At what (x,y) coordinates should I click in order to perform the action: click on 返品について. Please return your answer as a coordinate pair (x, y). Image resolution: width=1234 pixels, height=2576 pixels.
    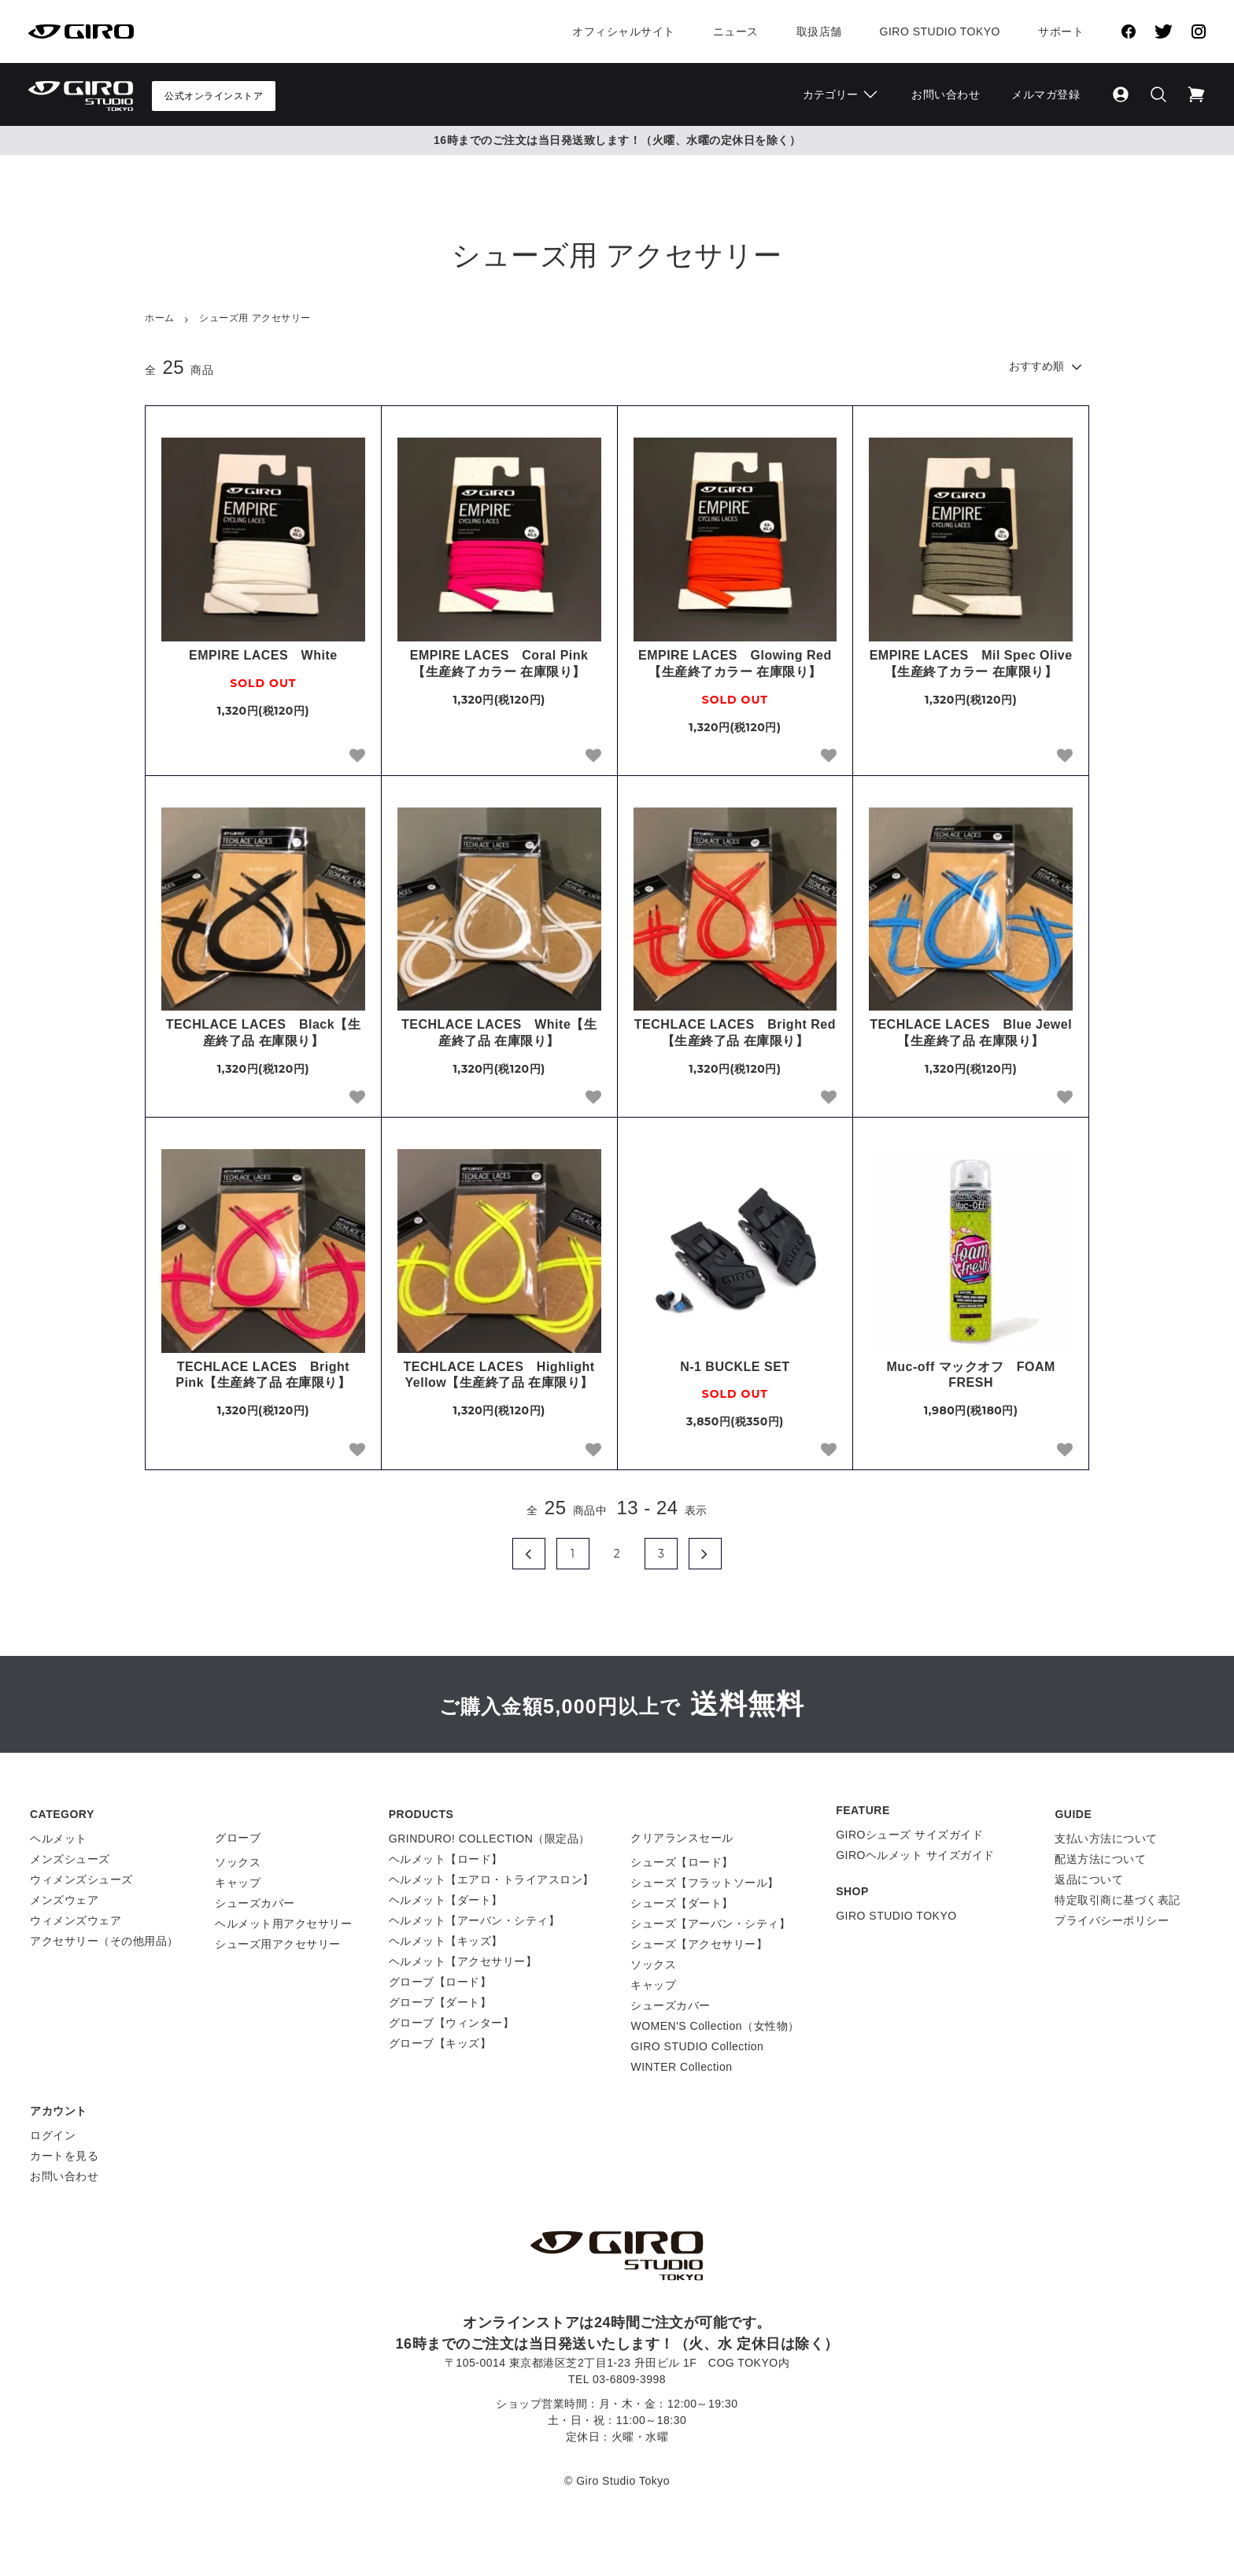
    Looking at the image, I should click on (1089, 1879).